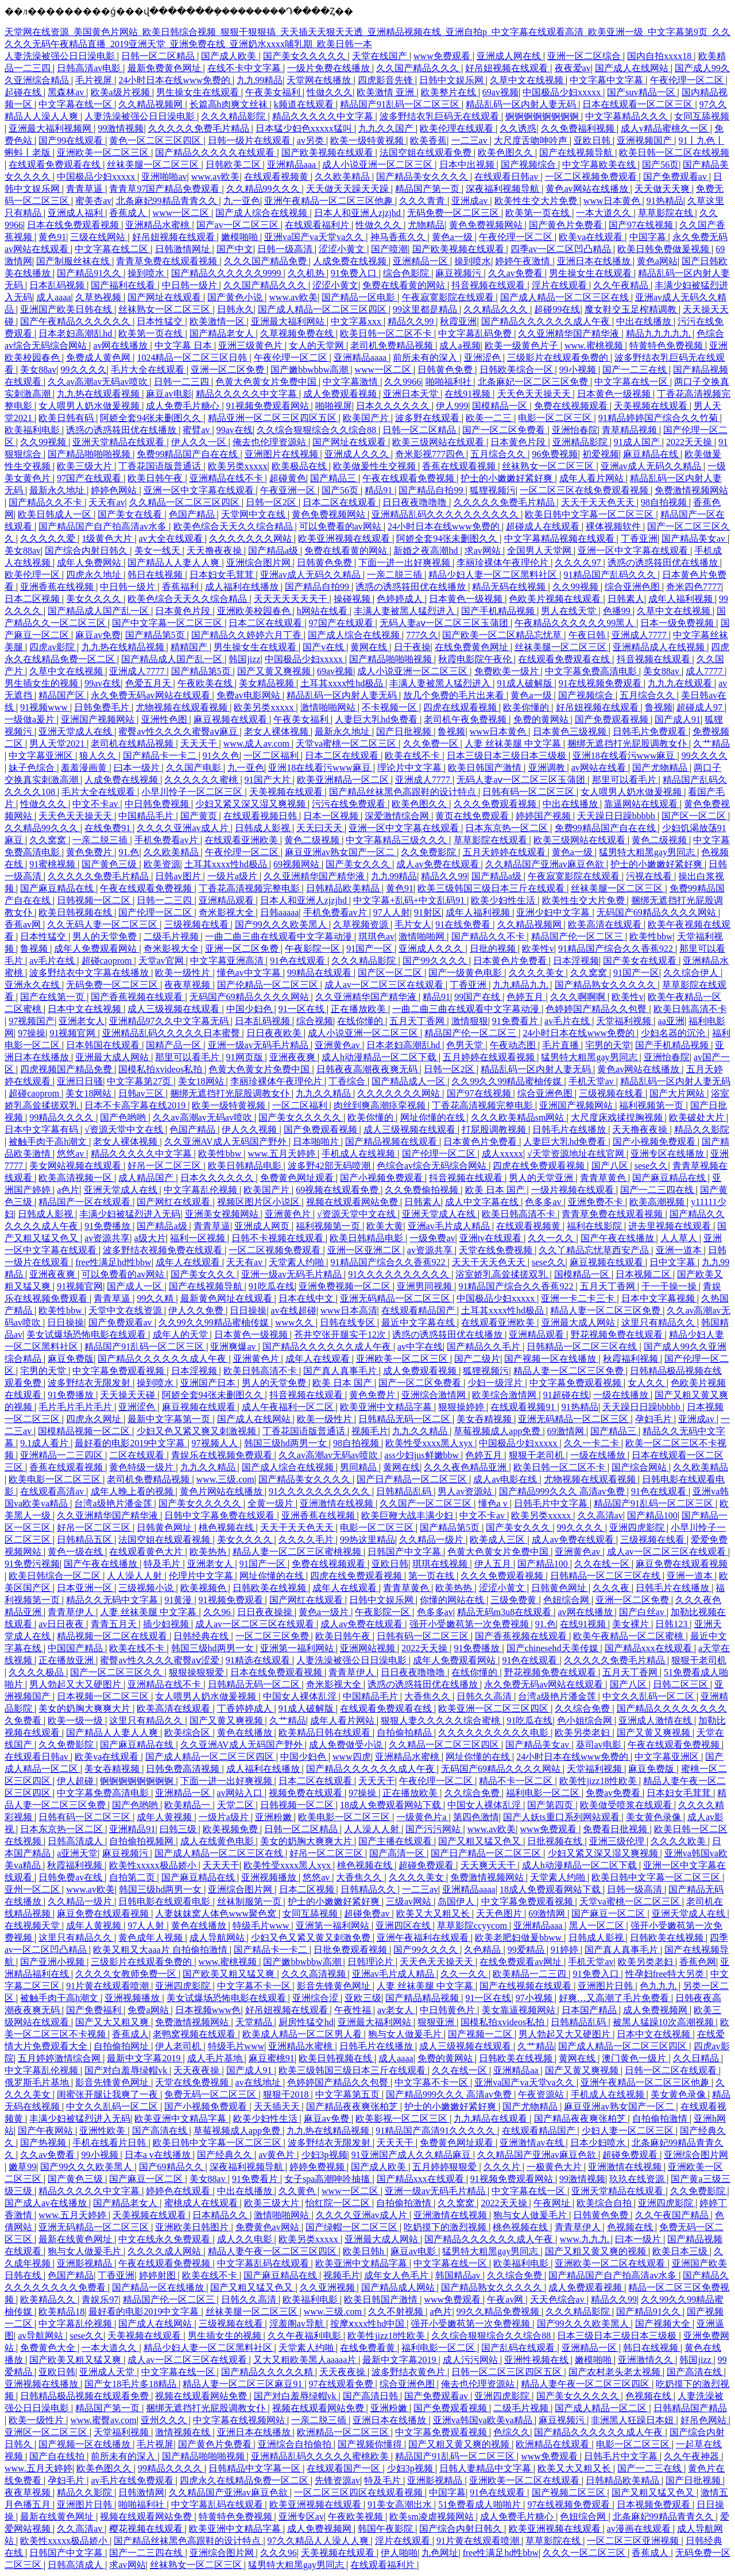  Describe the element at coordinates (273, 2251) in the screenshot. I see `精品人妻午夜一区二区三区四区` at that location.